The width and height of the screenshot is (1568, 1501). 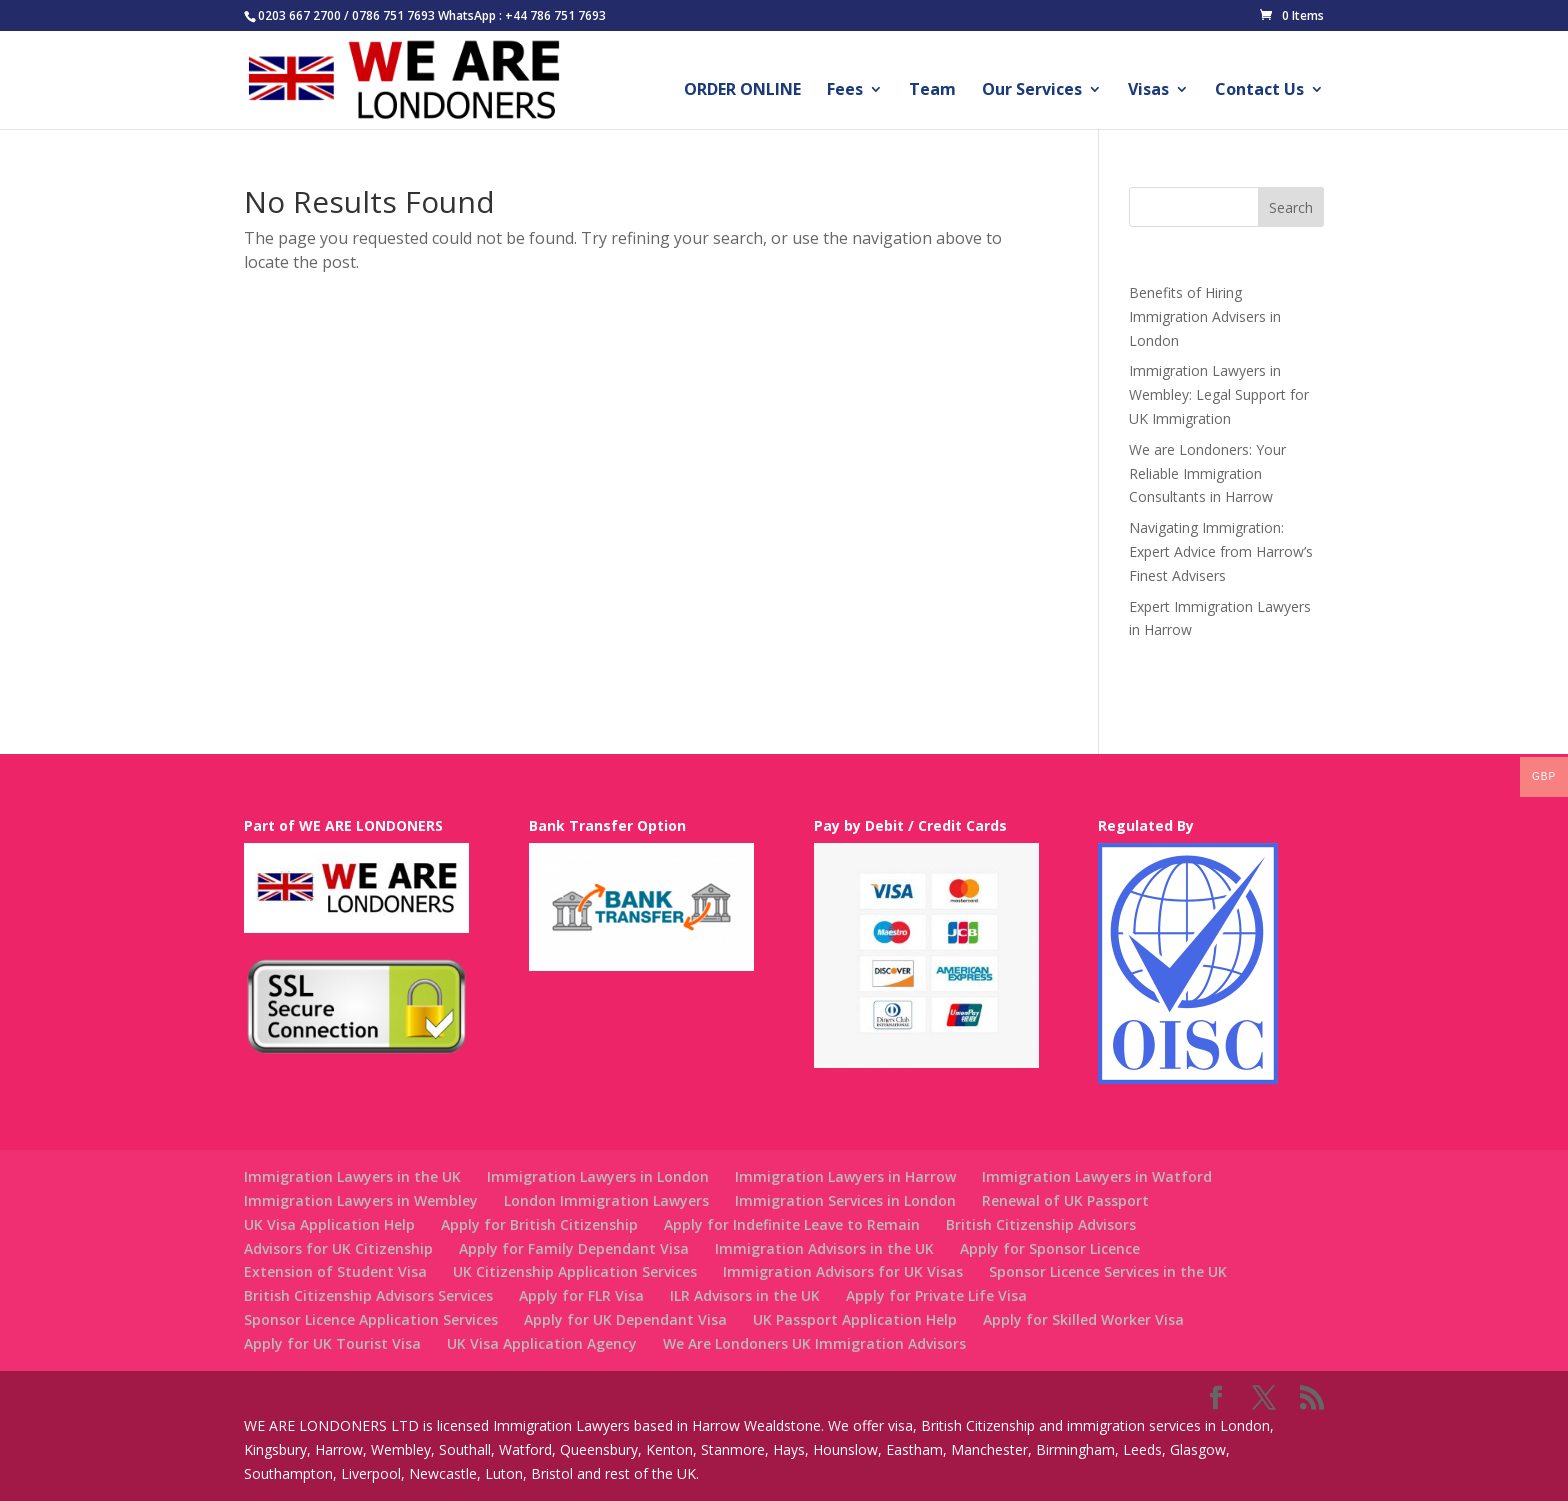 I want to click on Team, so click(x=932, y=91).